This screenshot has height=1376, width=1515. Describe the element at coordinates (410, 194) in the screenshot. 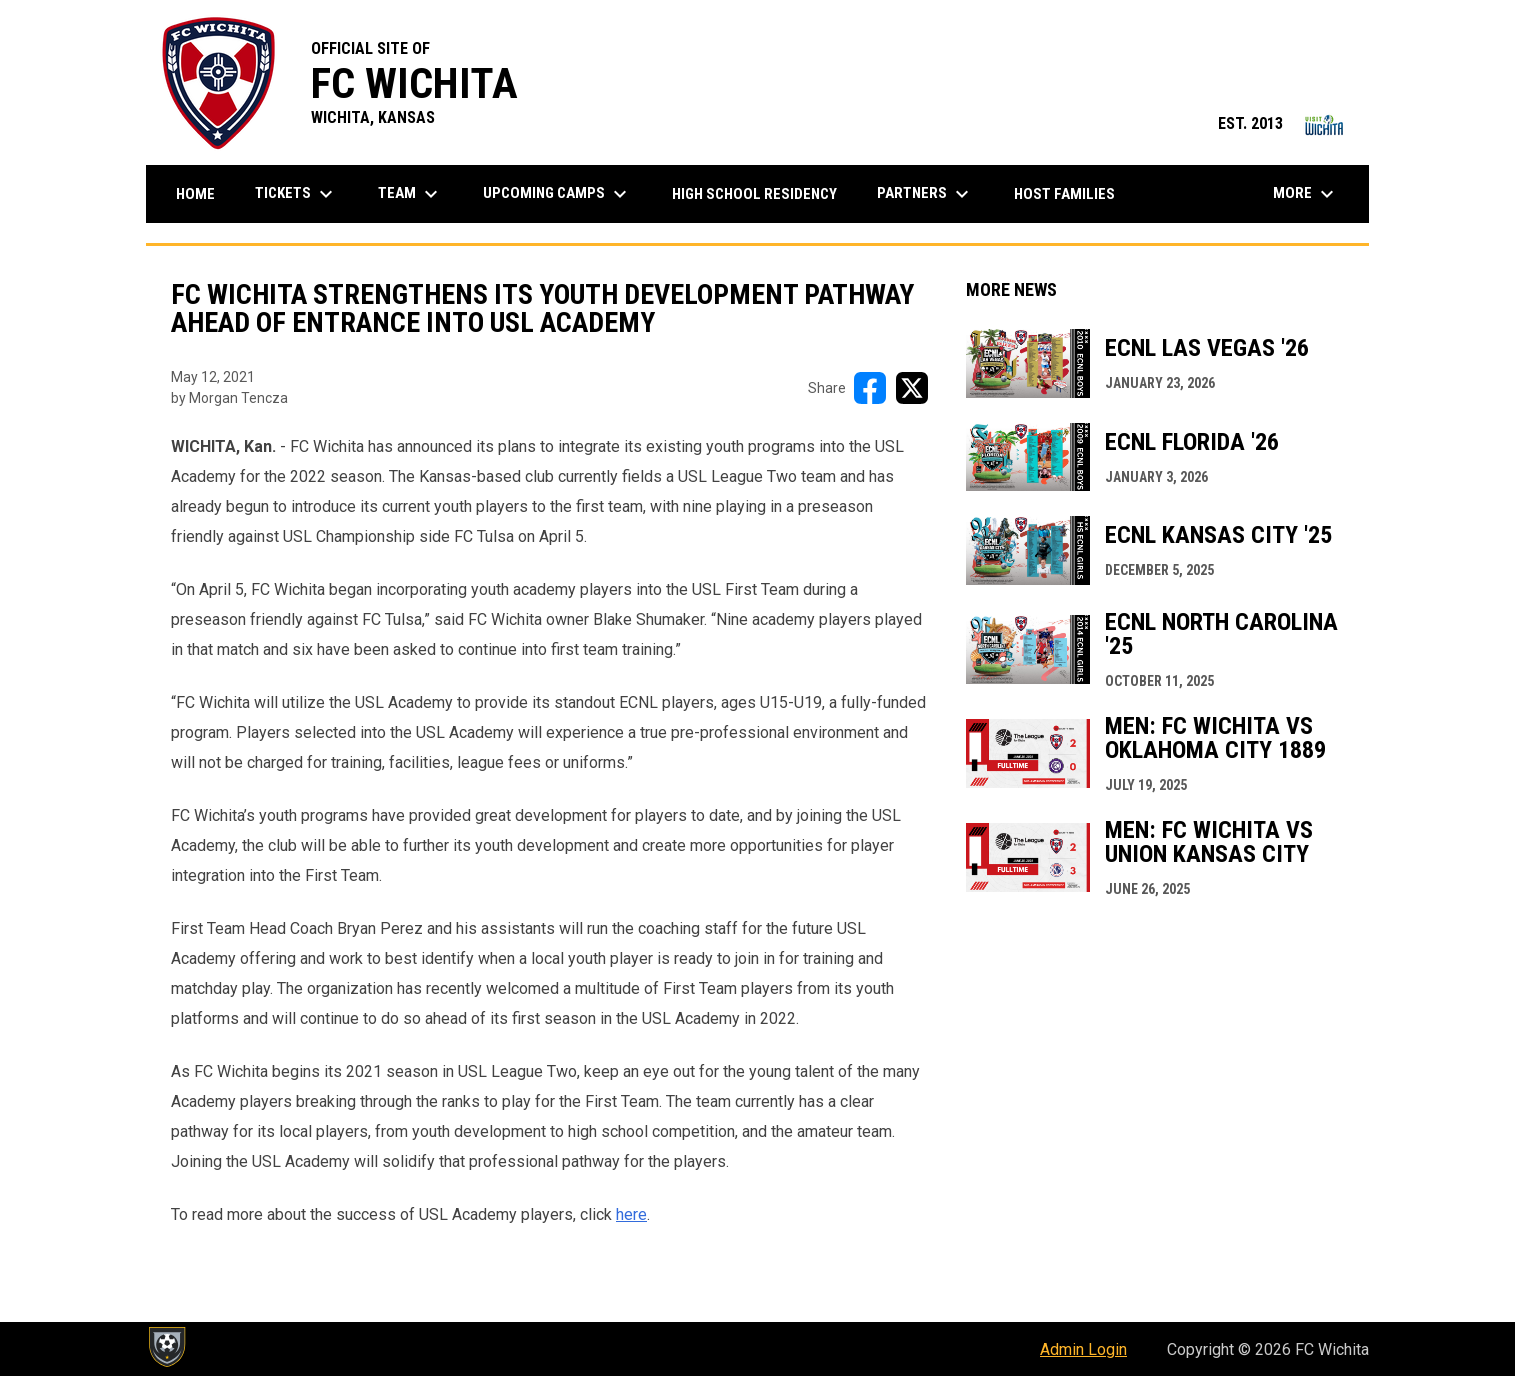

I see `Team [menuitem]` at that location.